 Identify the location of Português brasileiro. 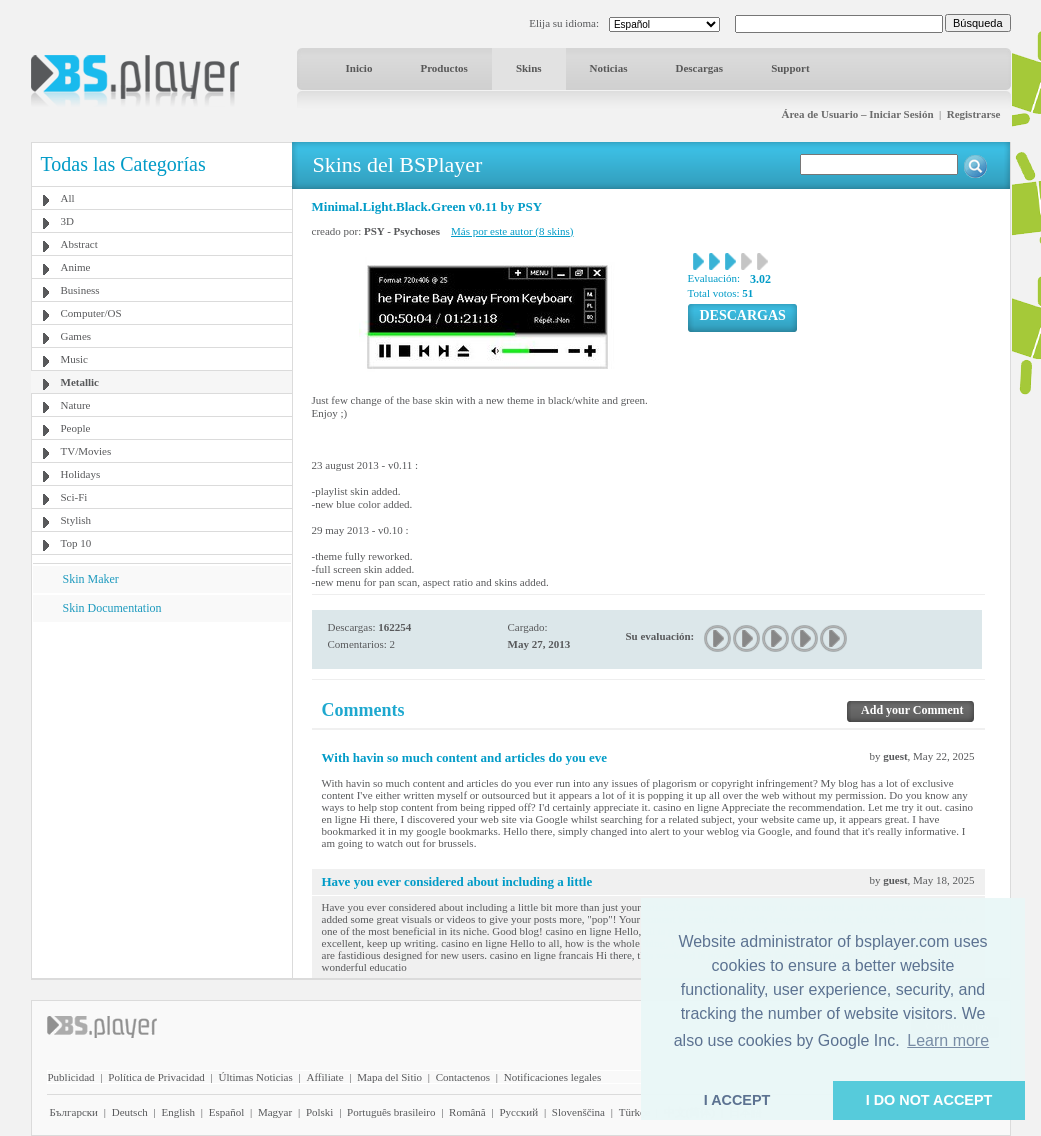
(391, 1112).